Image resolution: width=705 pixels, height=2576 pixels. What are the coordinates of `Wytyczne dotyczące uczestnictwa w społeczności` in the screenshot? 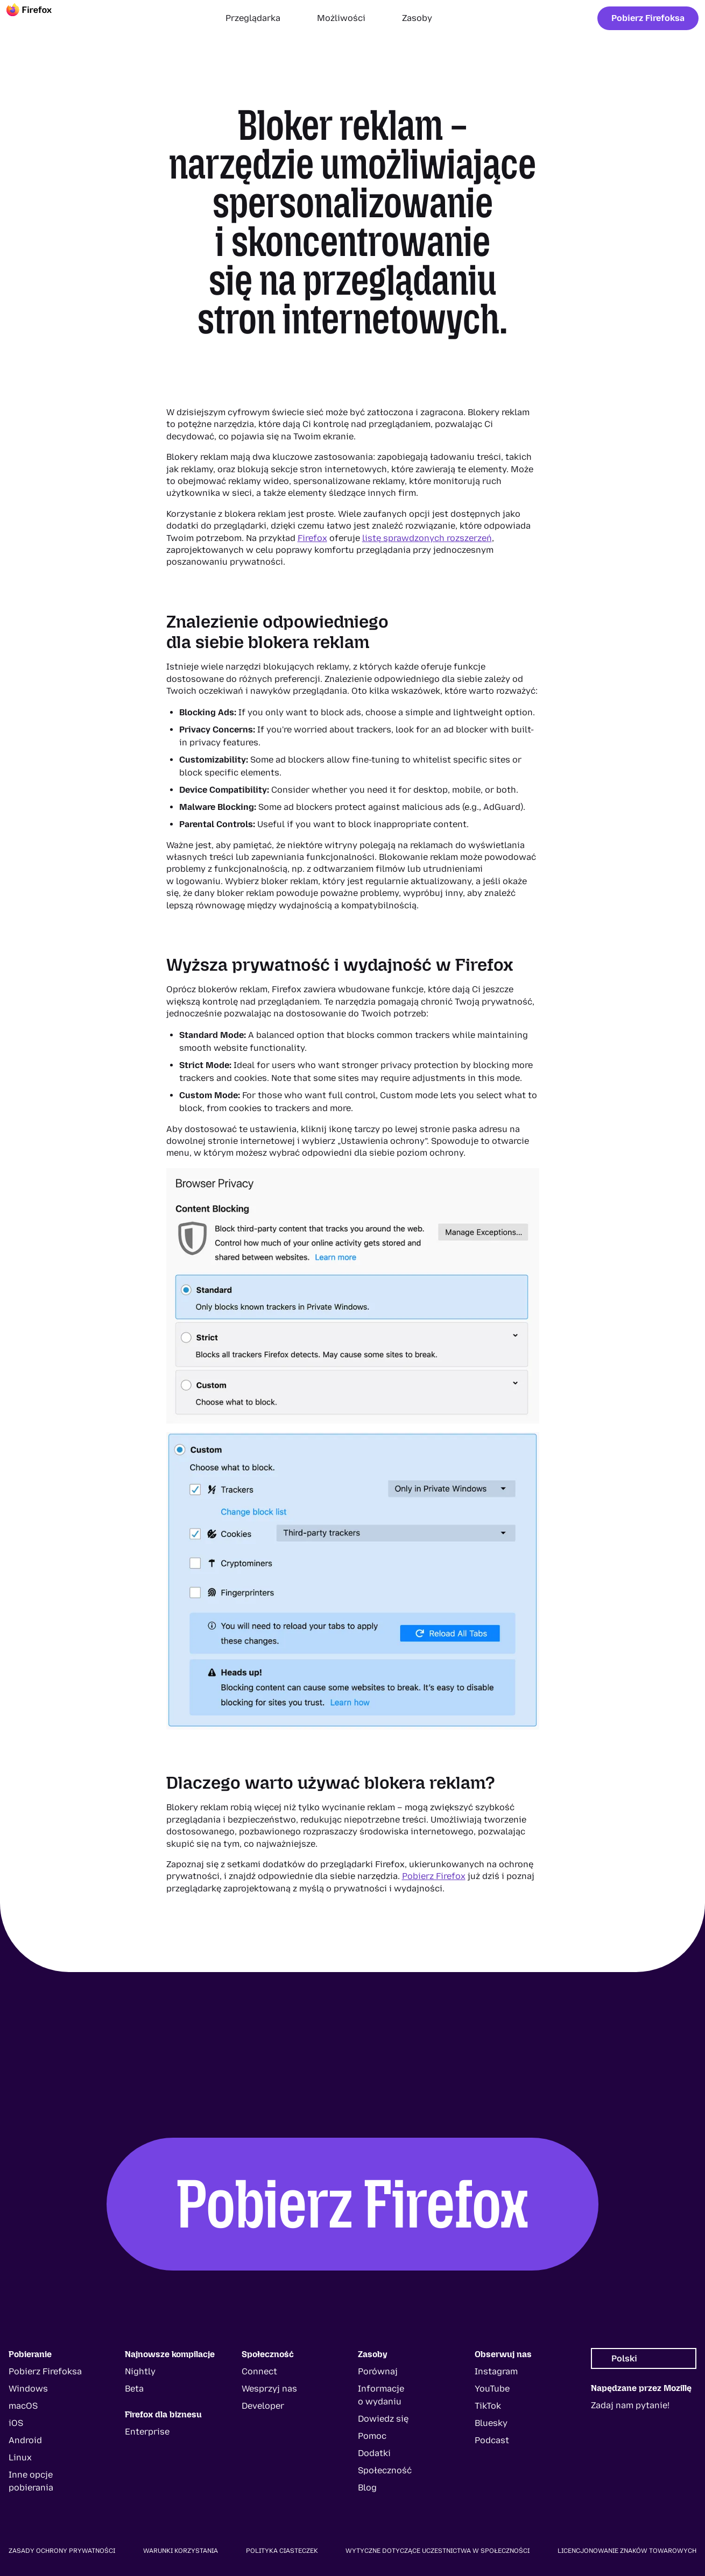 It's located at (438, 2550).